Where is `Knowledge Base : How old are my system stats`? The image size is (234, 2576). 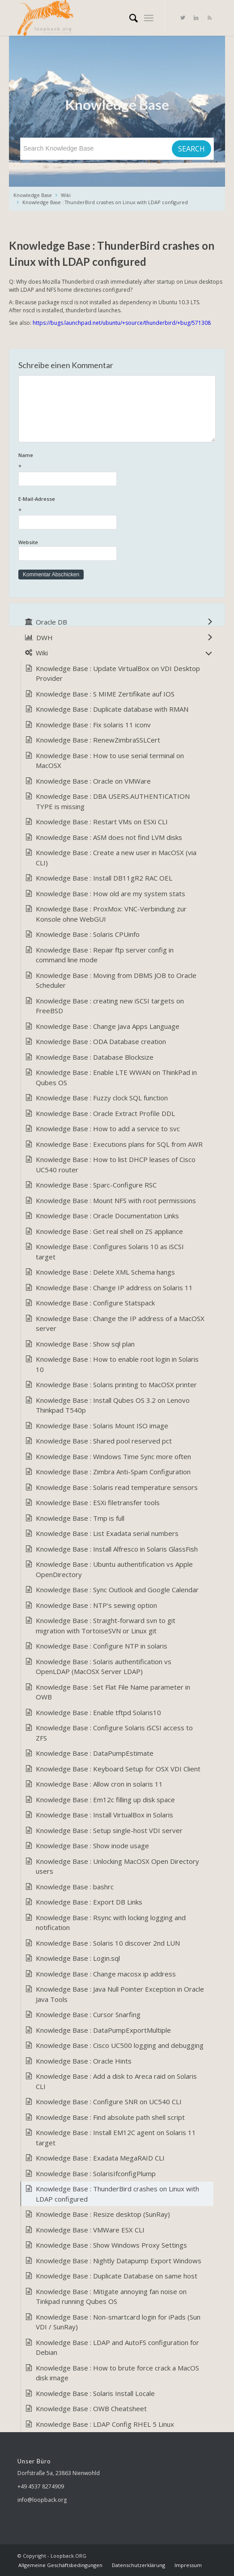 Knowledge Base : How old are my system stats is located at coordinates (110, 893).